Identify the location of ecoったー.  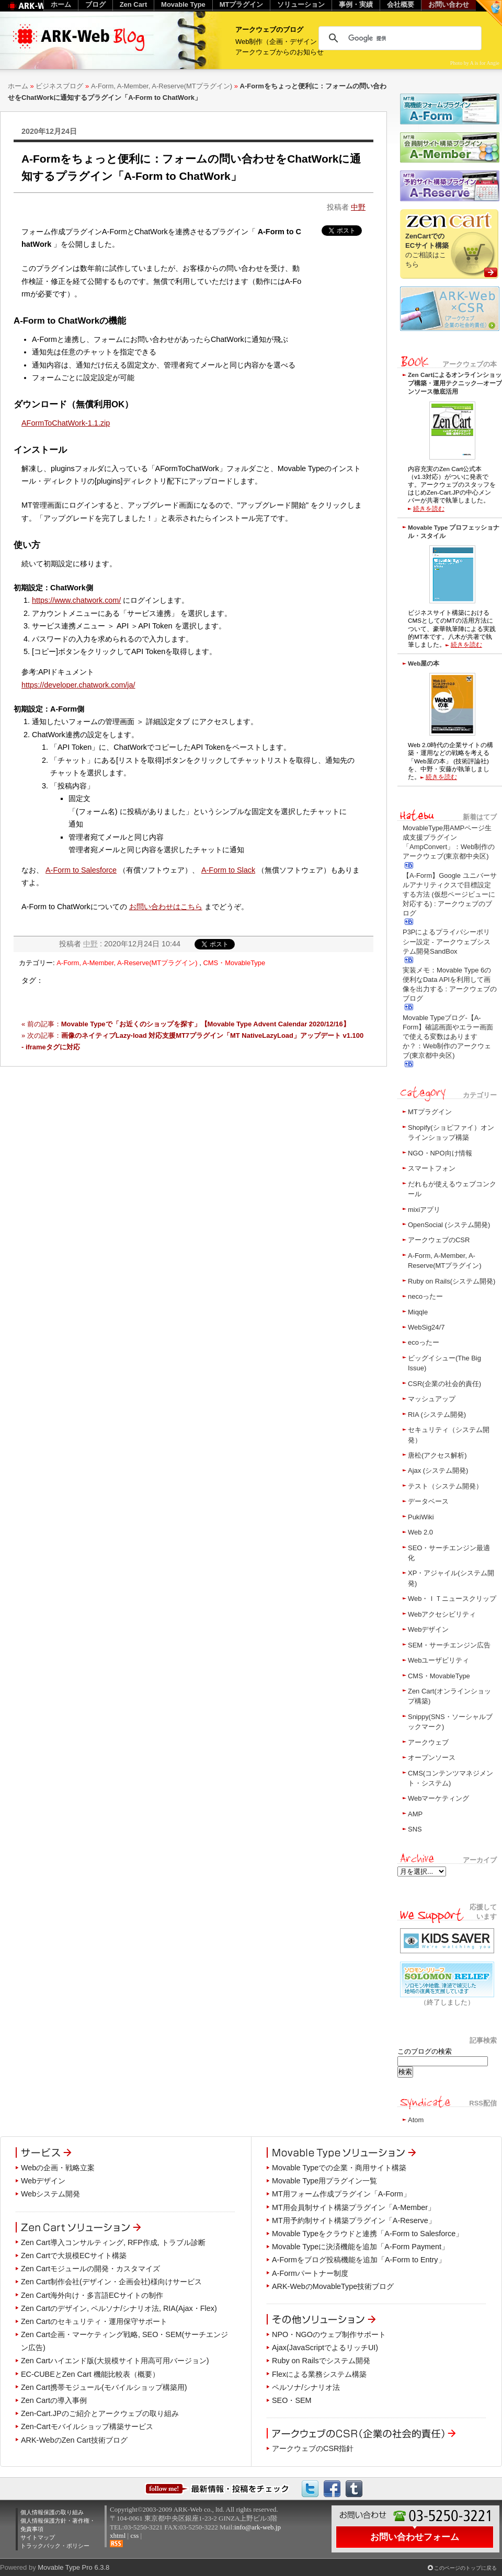
(423, 1342).